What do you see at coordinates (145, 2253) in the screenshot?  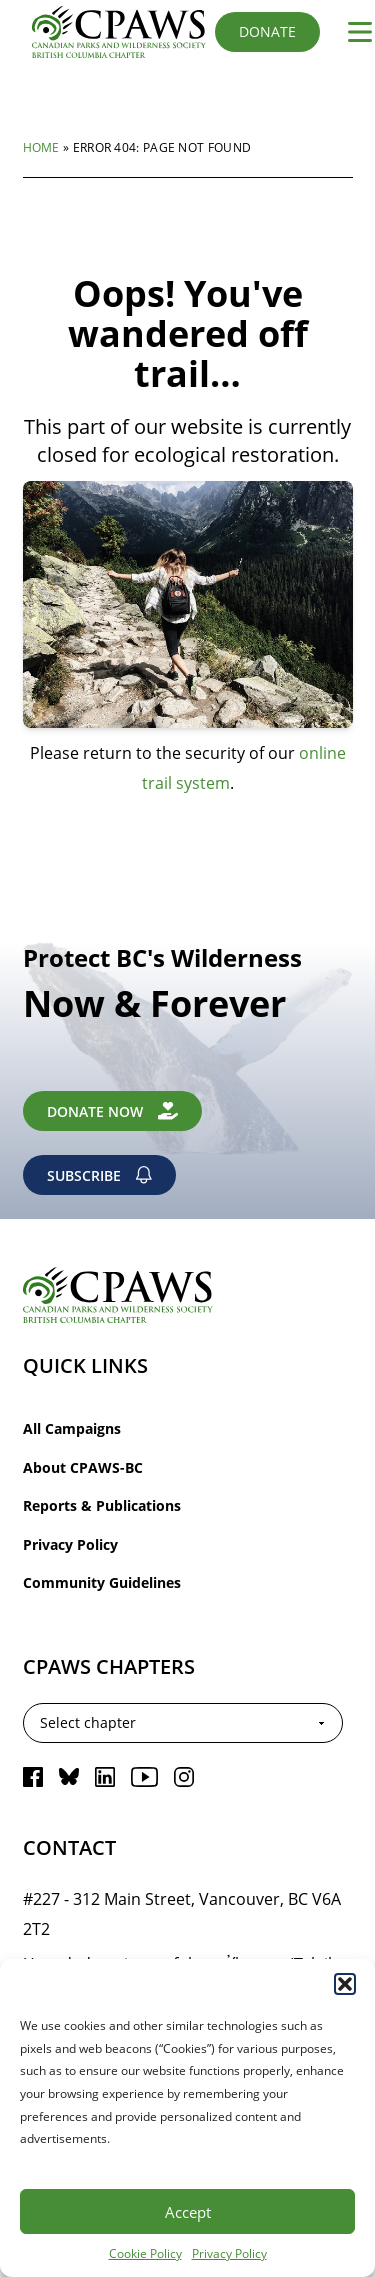 I see `Cookie Policy` at bounding box center [145, 2253].